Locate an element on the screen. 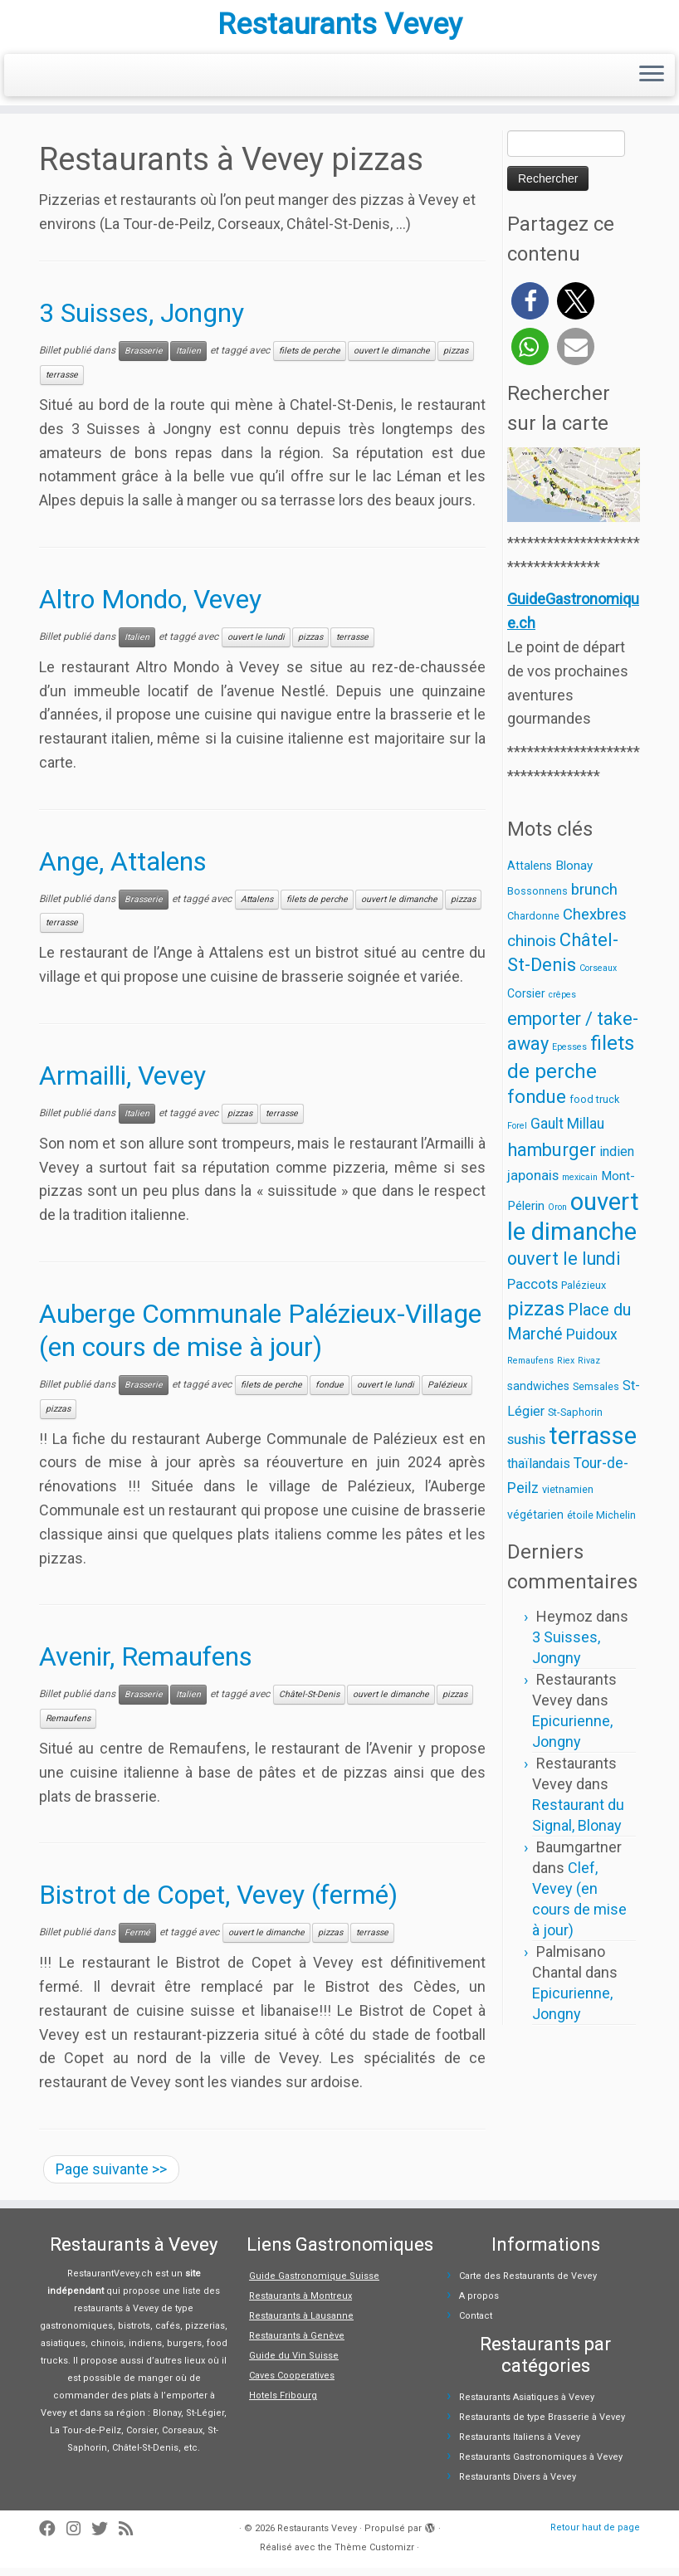 This screenshot has height=2576, width=679. Altro Mondo, Vevey is located at coordinates (150, 607).